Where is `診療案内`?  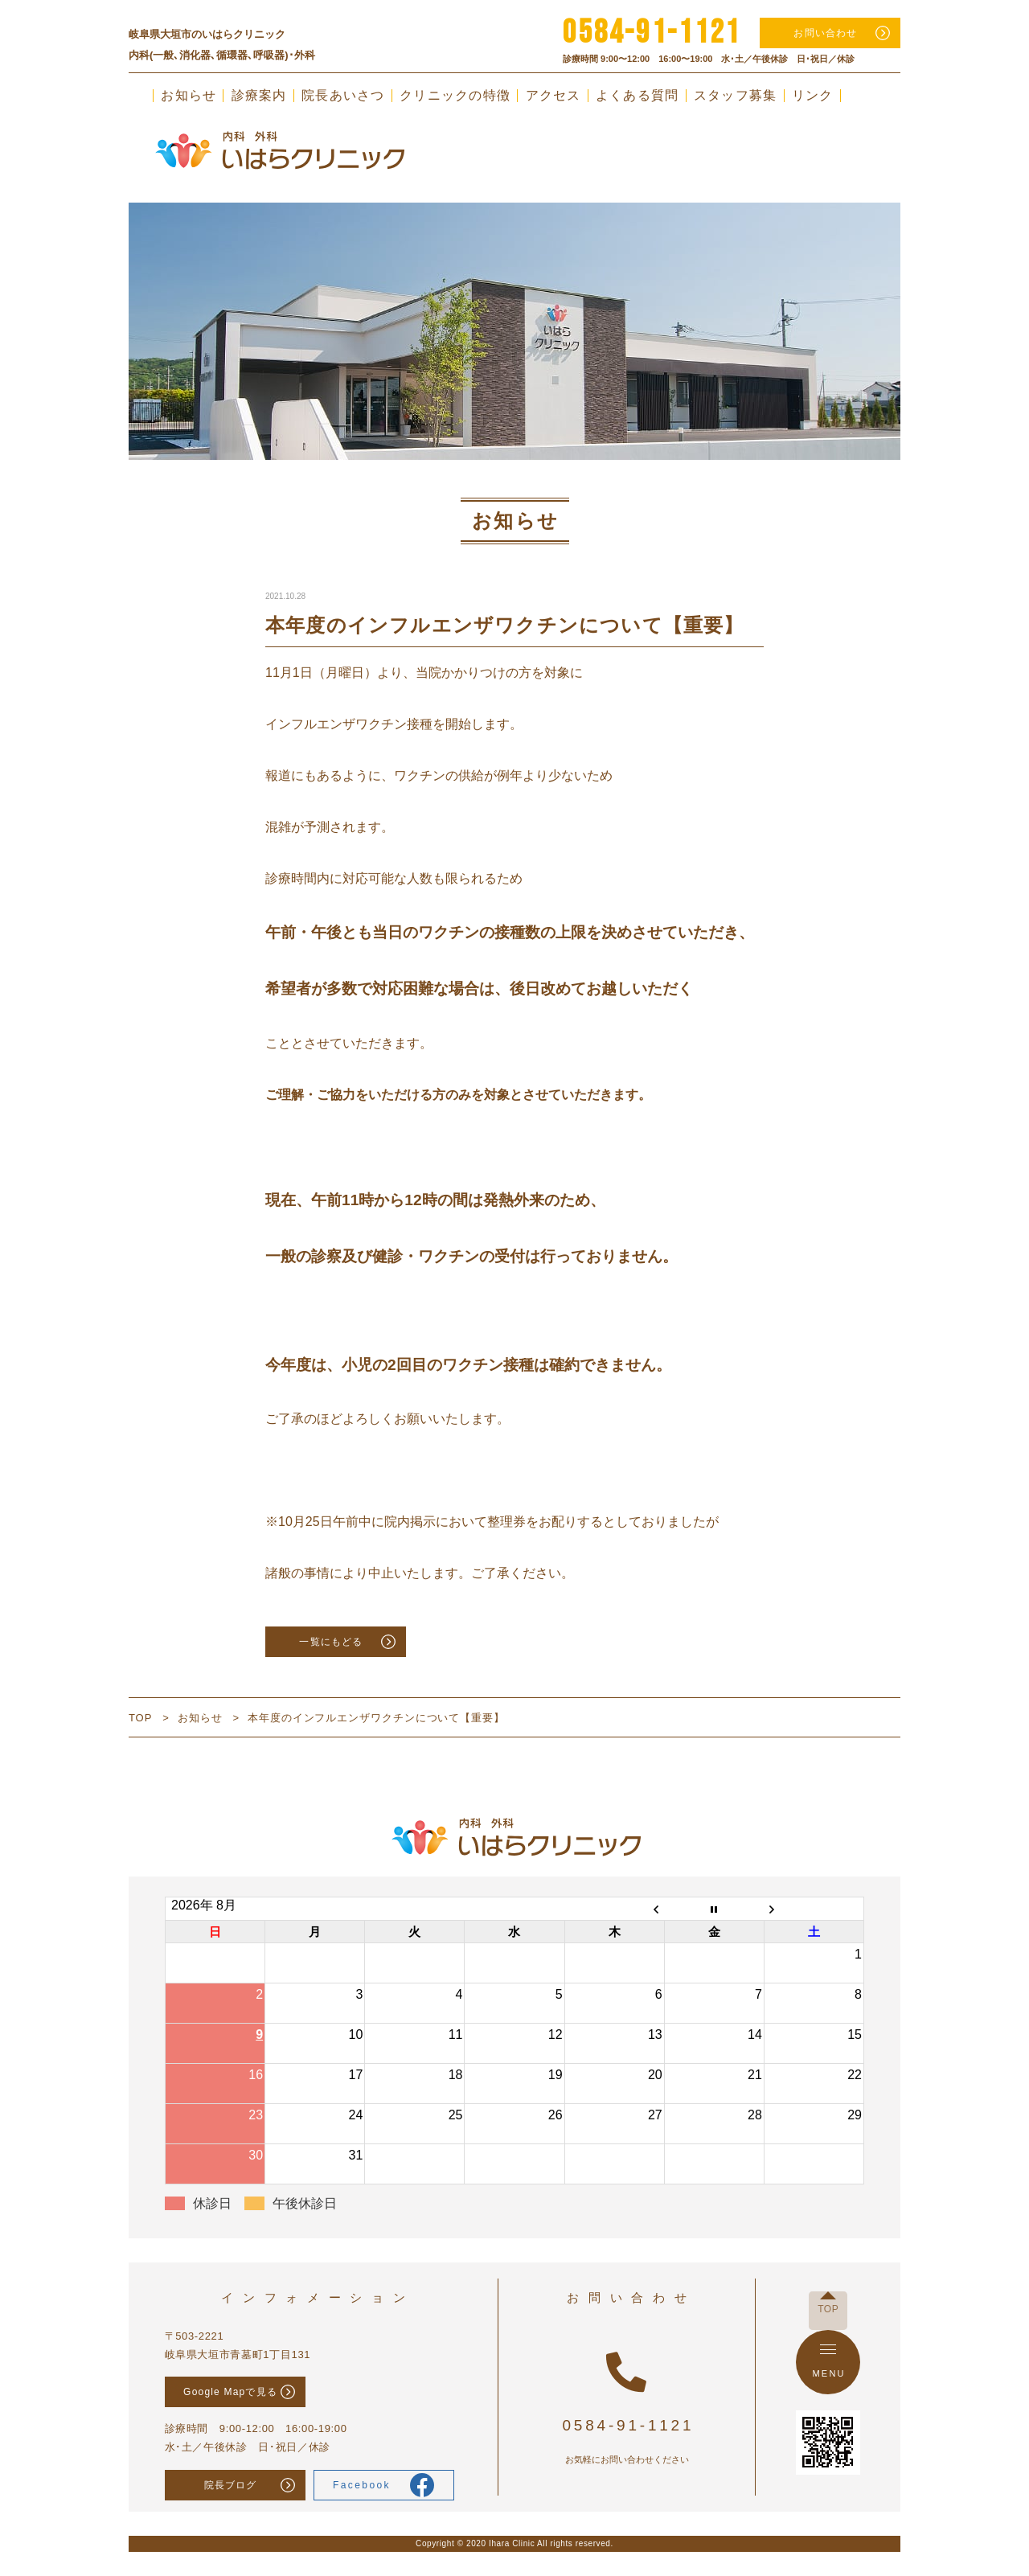 診療案内 is located at coordinates (259, 95).